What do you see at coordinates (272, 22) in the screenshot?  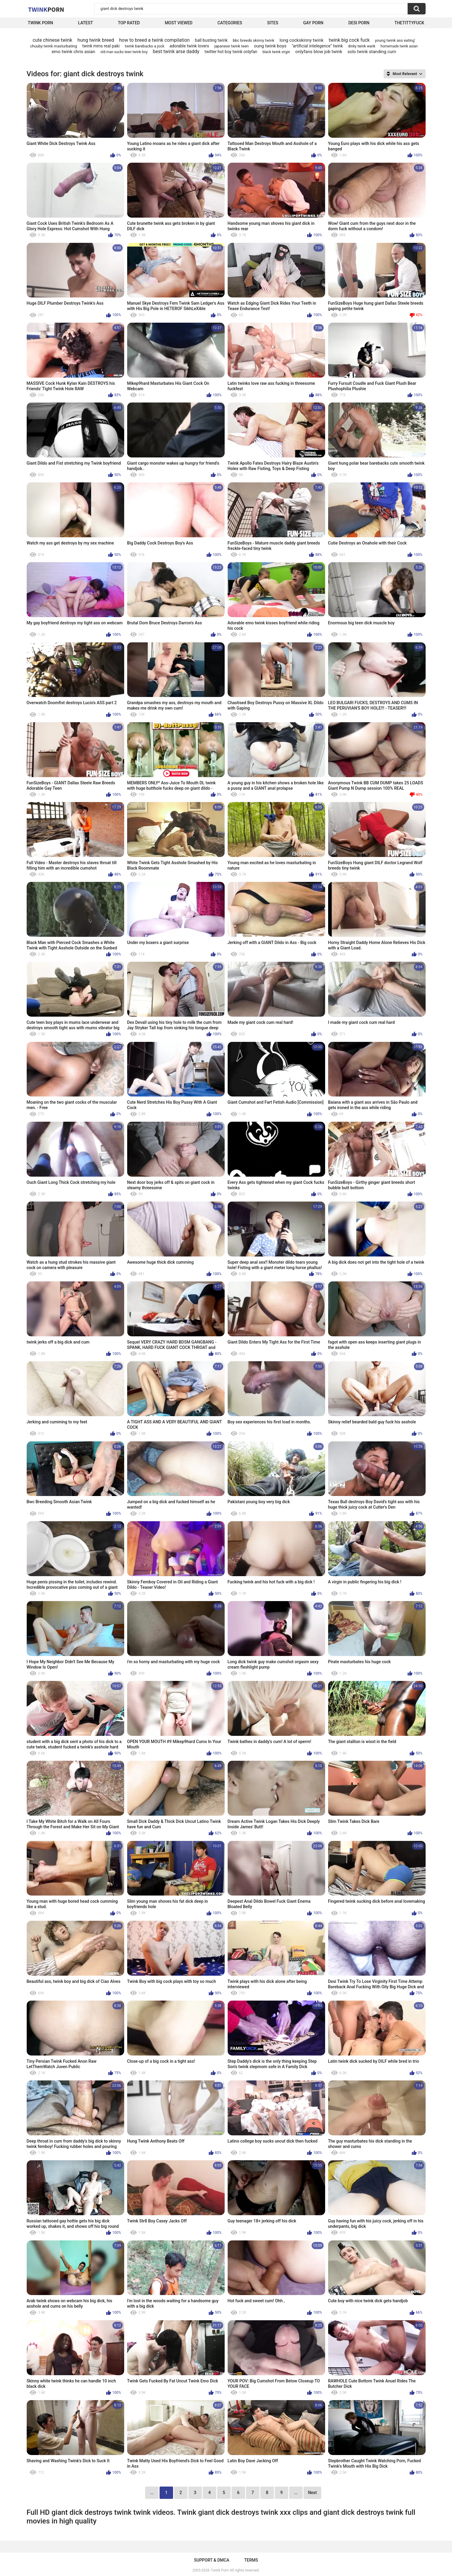 I see `Sites` at bounding box center [272, 22].